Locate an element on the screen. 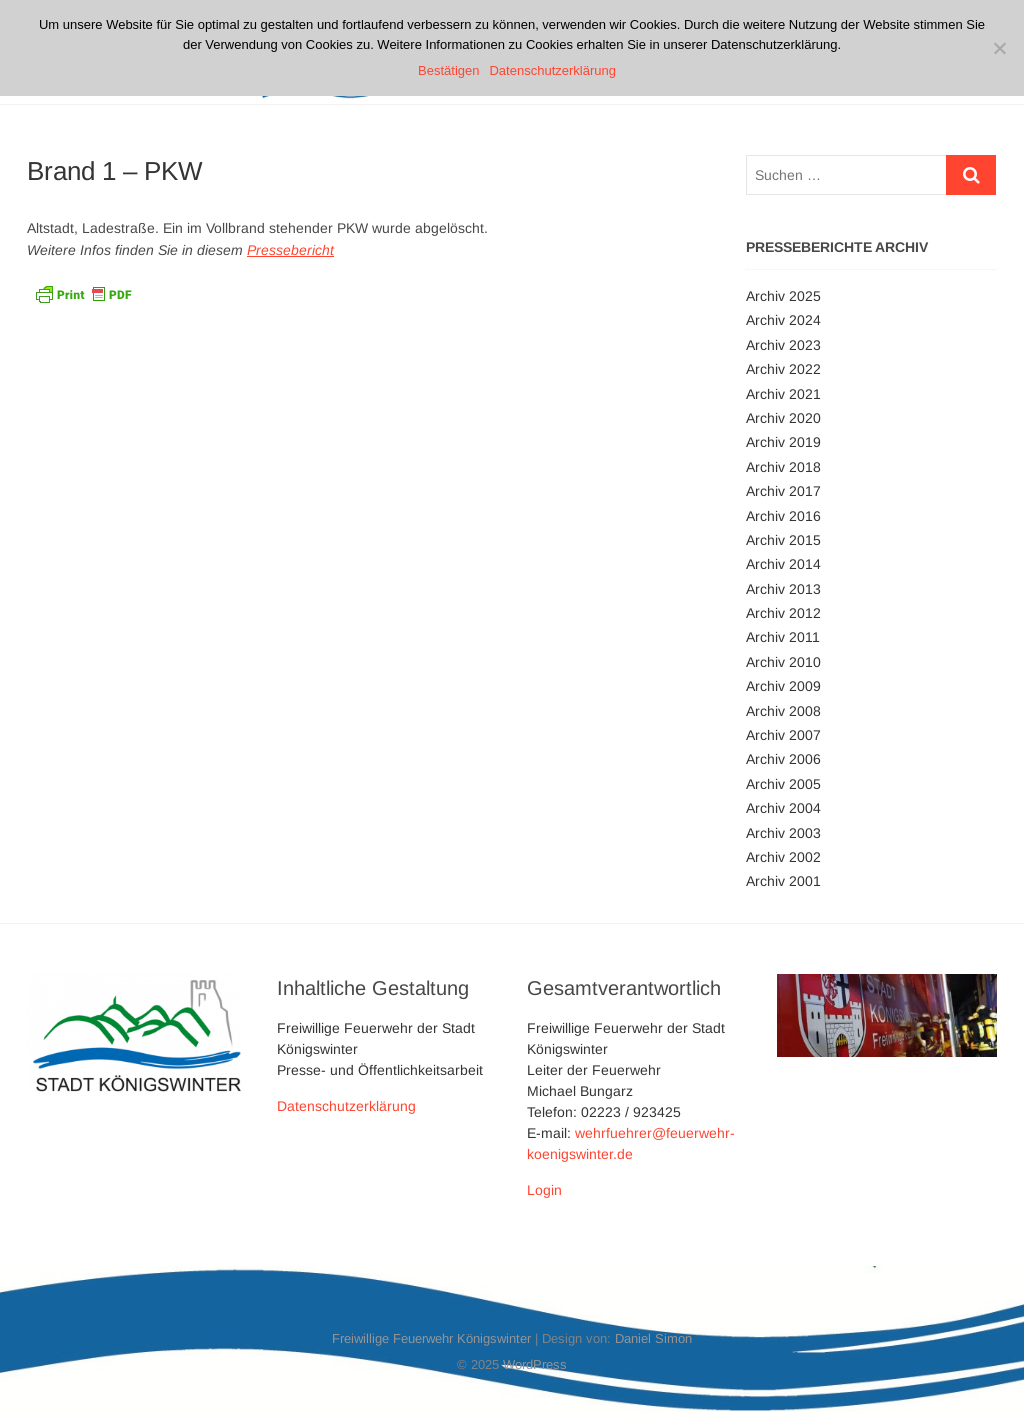 The width and height of the screenshot is (1024, 1418). Pressebericht is located at coordinates (290, 250).